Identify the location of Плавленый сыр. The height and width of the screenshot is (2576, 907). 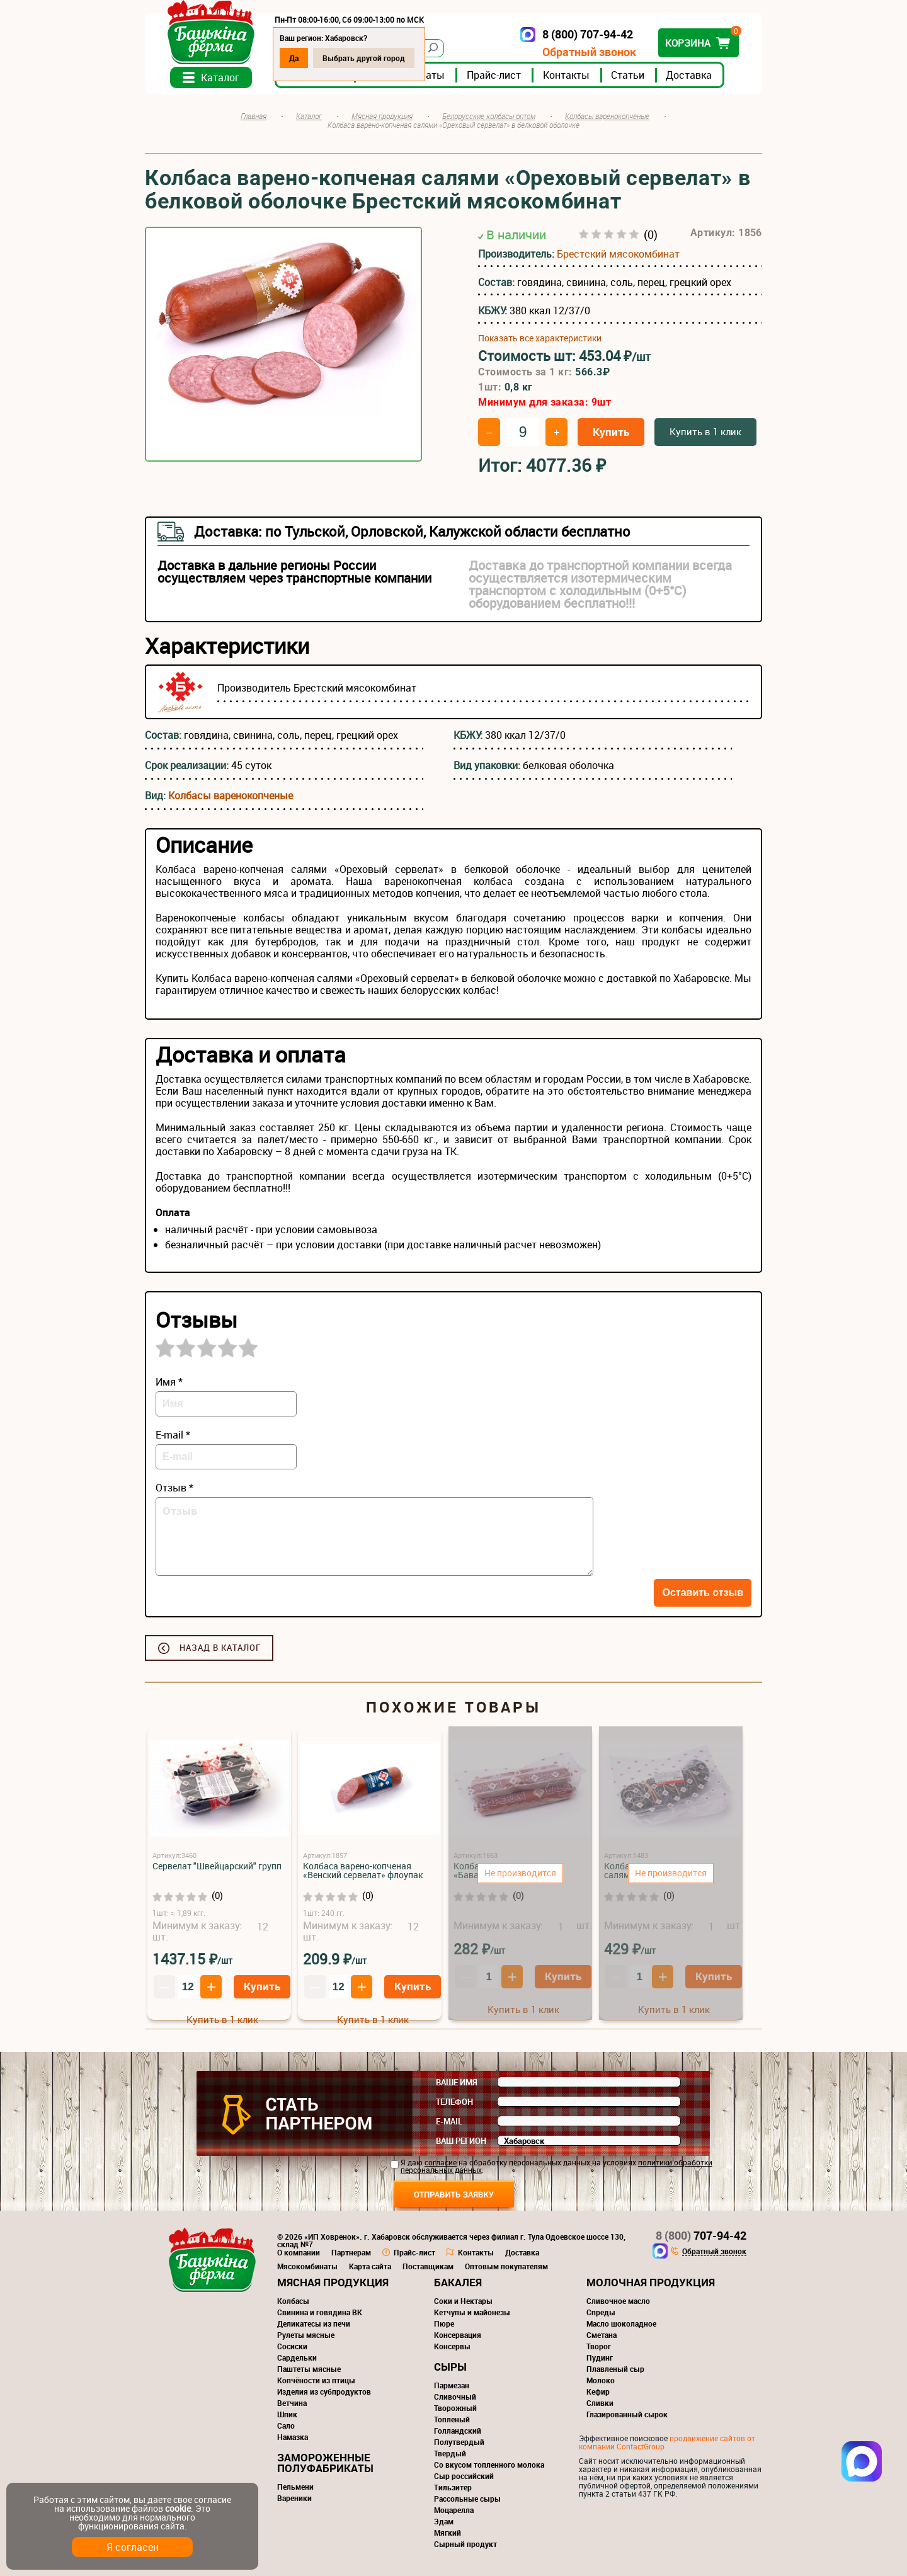
(615, 2369).